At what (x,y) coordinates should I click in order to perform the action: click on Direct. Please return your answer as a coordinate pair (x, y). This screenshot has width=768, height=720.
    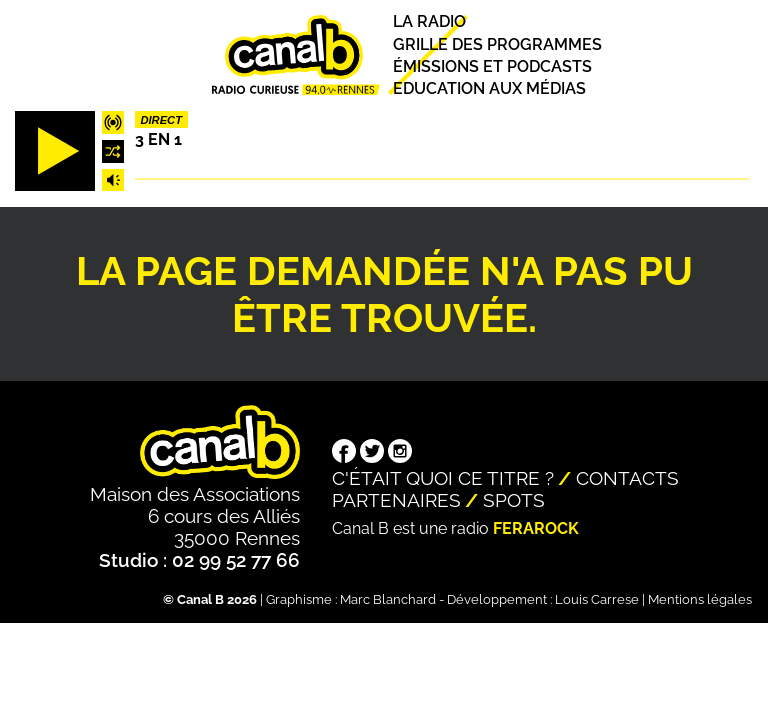
    Looking at the image, I should click on (161, 120).